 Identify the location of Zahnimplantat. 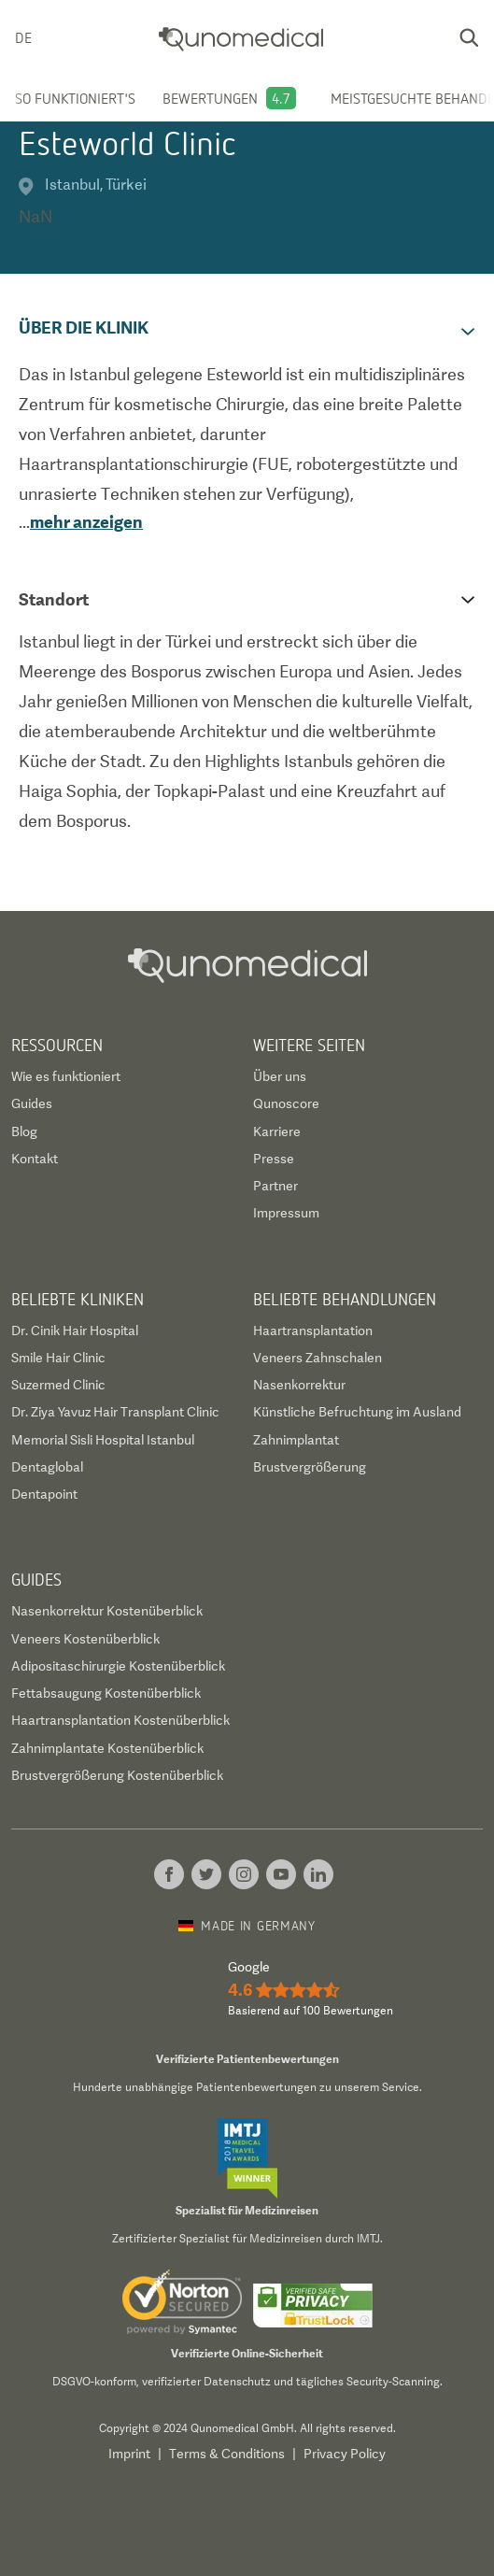
(296, 1439).